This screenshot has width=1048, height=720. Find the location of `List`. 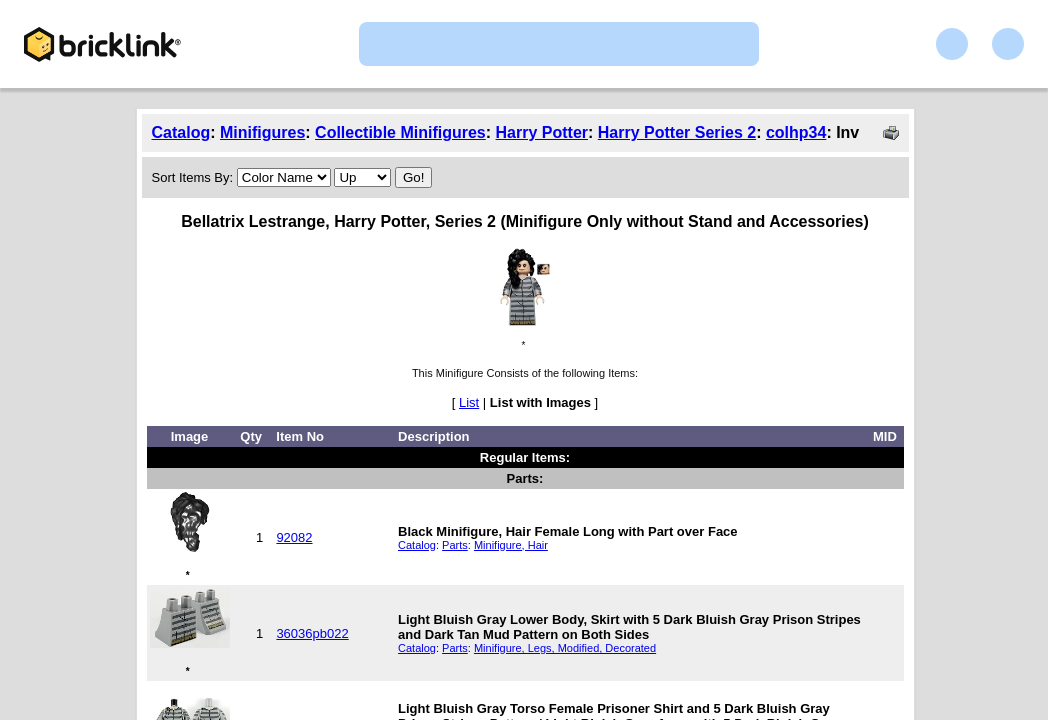

List is located at coordinates (469, 402).